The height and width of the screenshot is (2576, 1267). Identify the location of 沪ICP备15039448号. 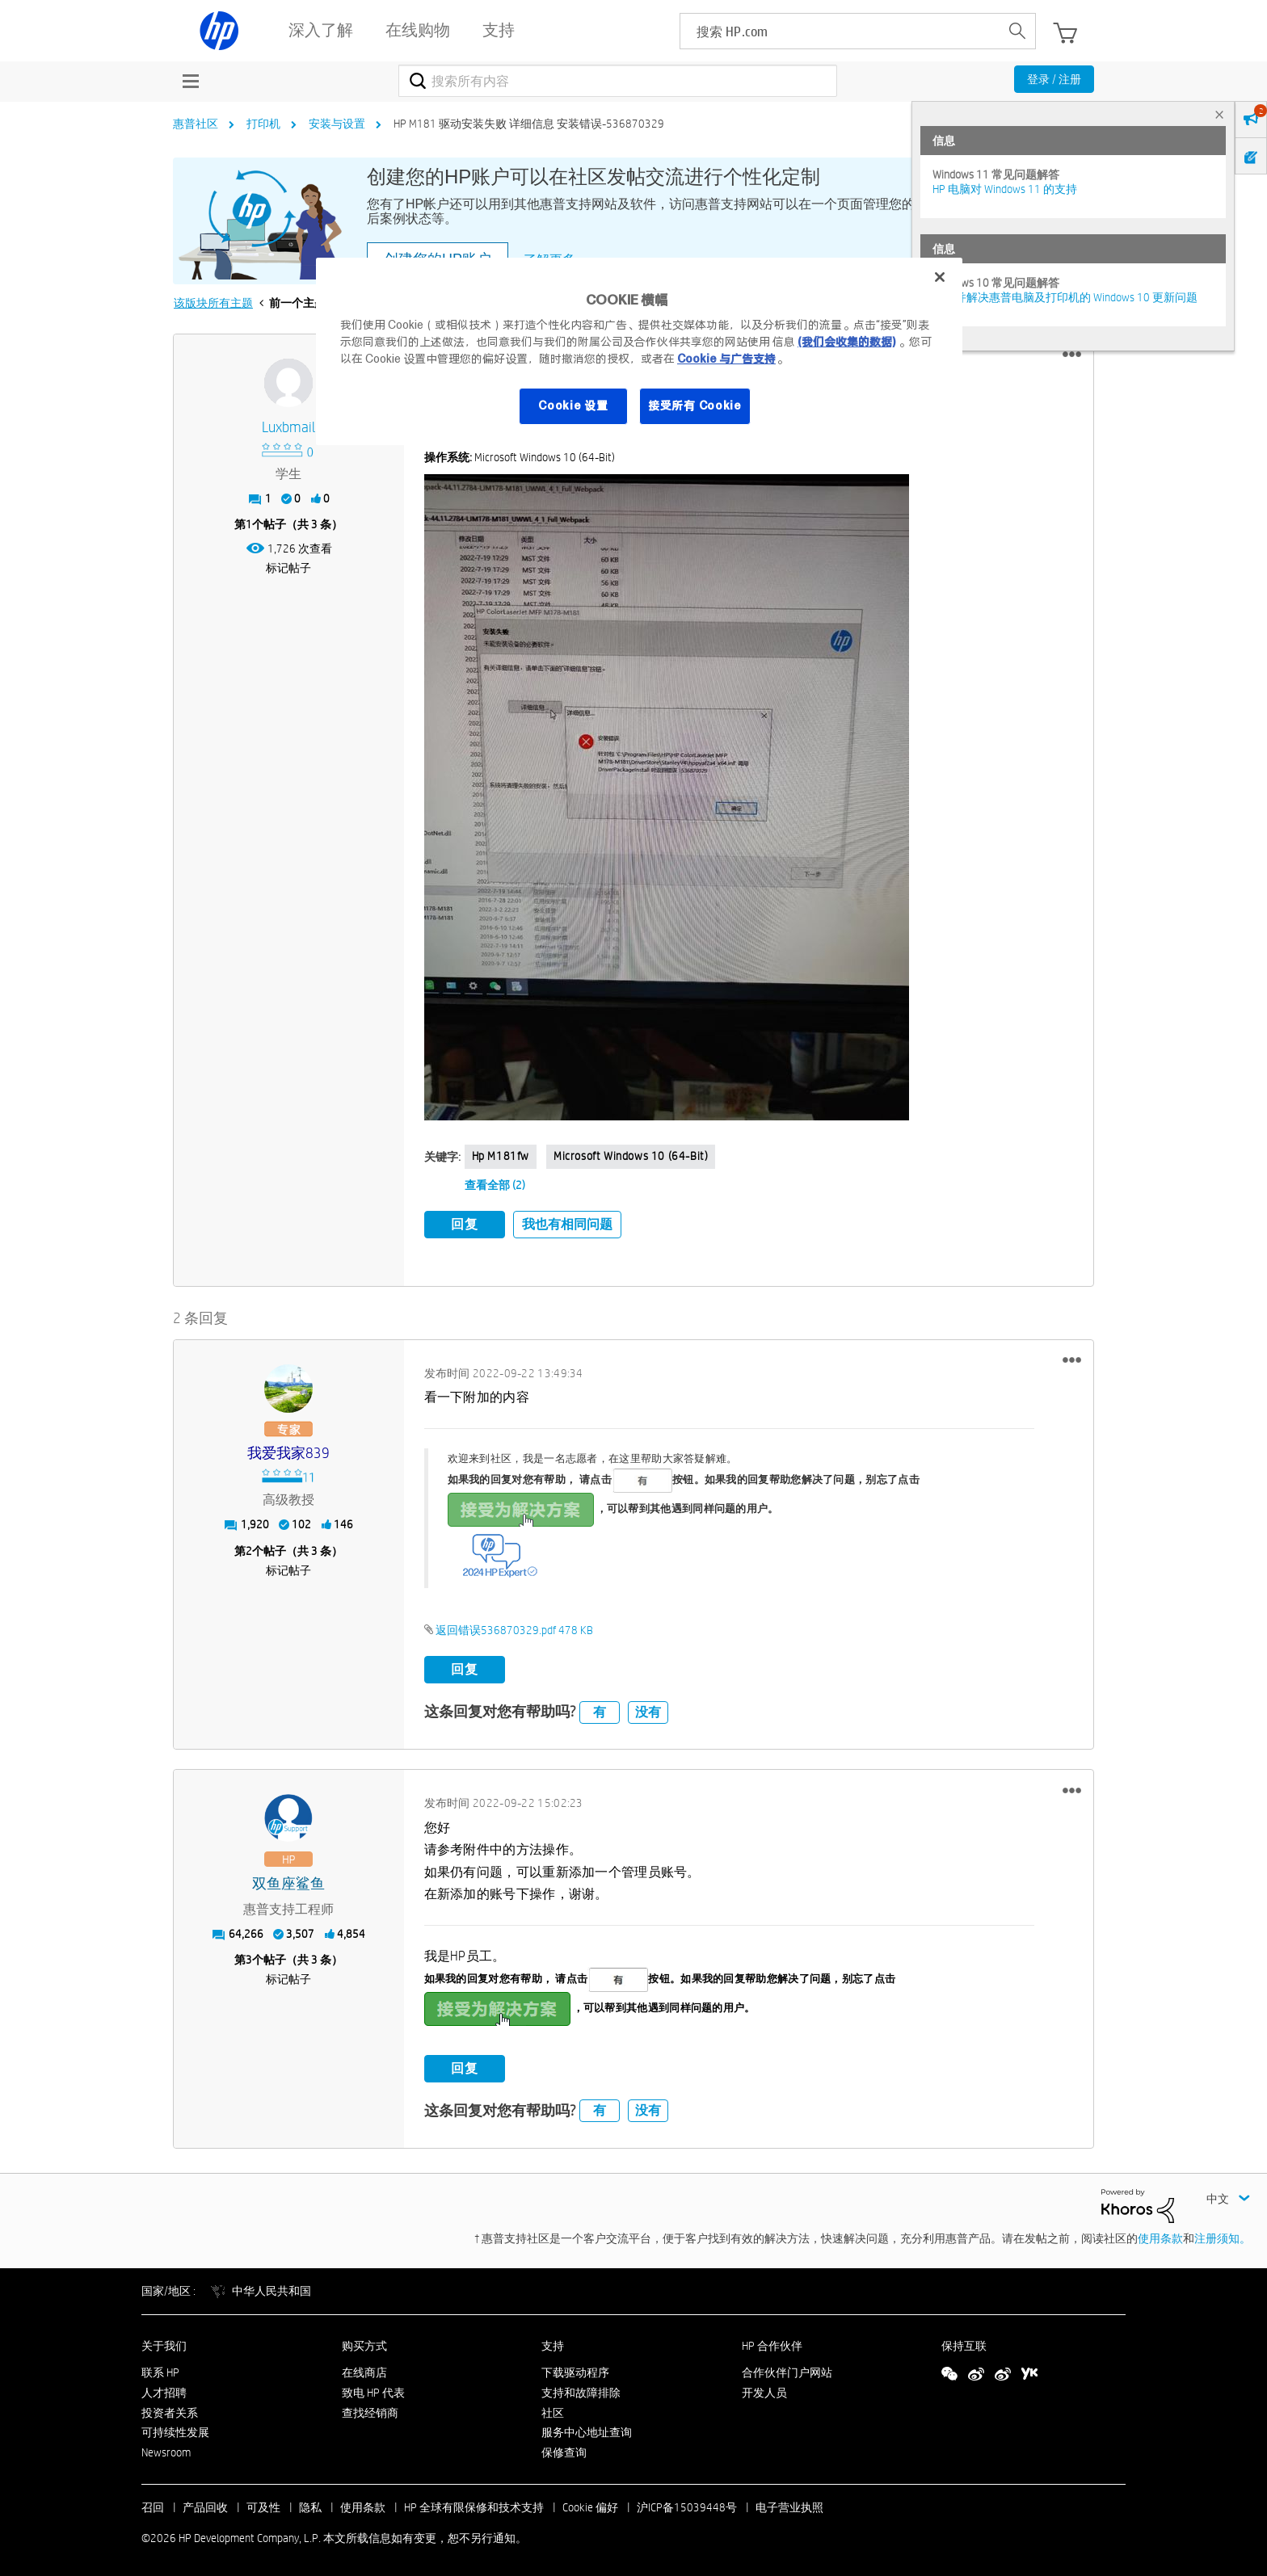
(687, 2504).